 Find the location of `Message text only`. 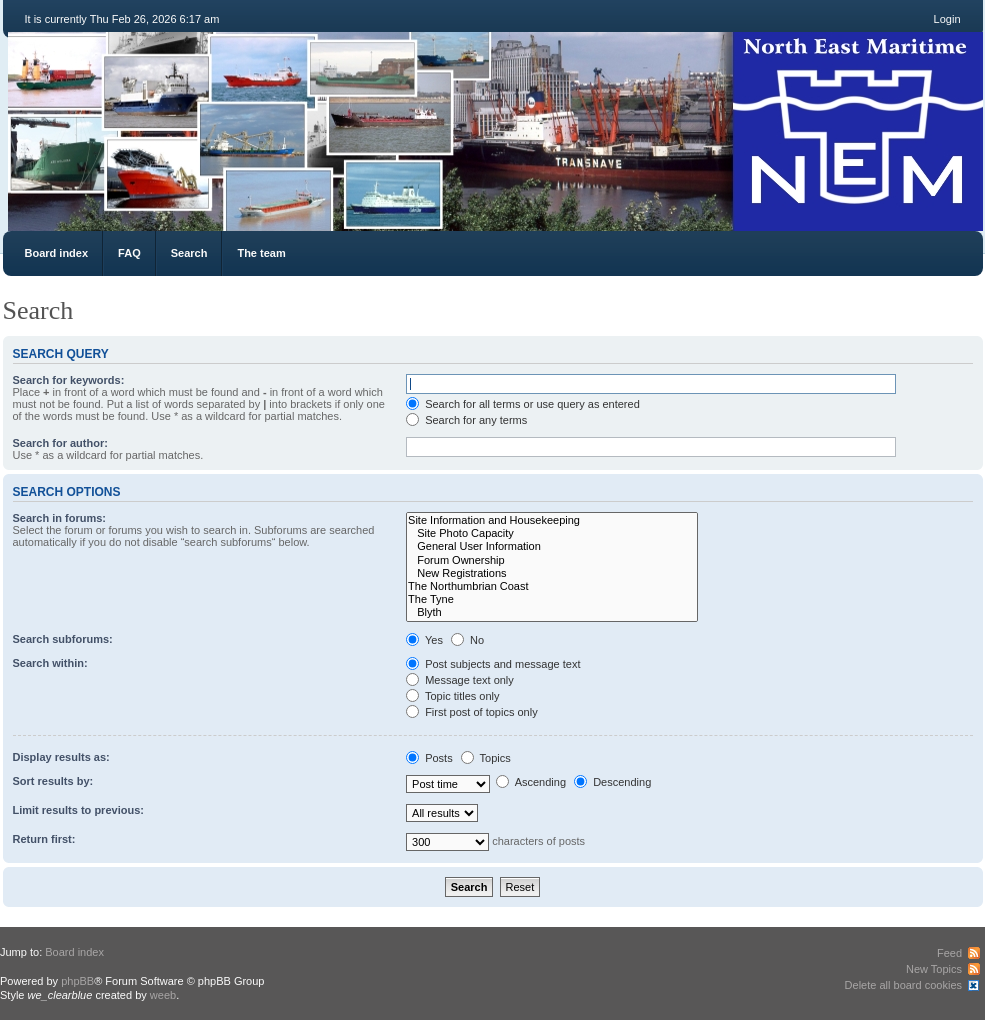

Message text only is located at coordinates (460, 680).